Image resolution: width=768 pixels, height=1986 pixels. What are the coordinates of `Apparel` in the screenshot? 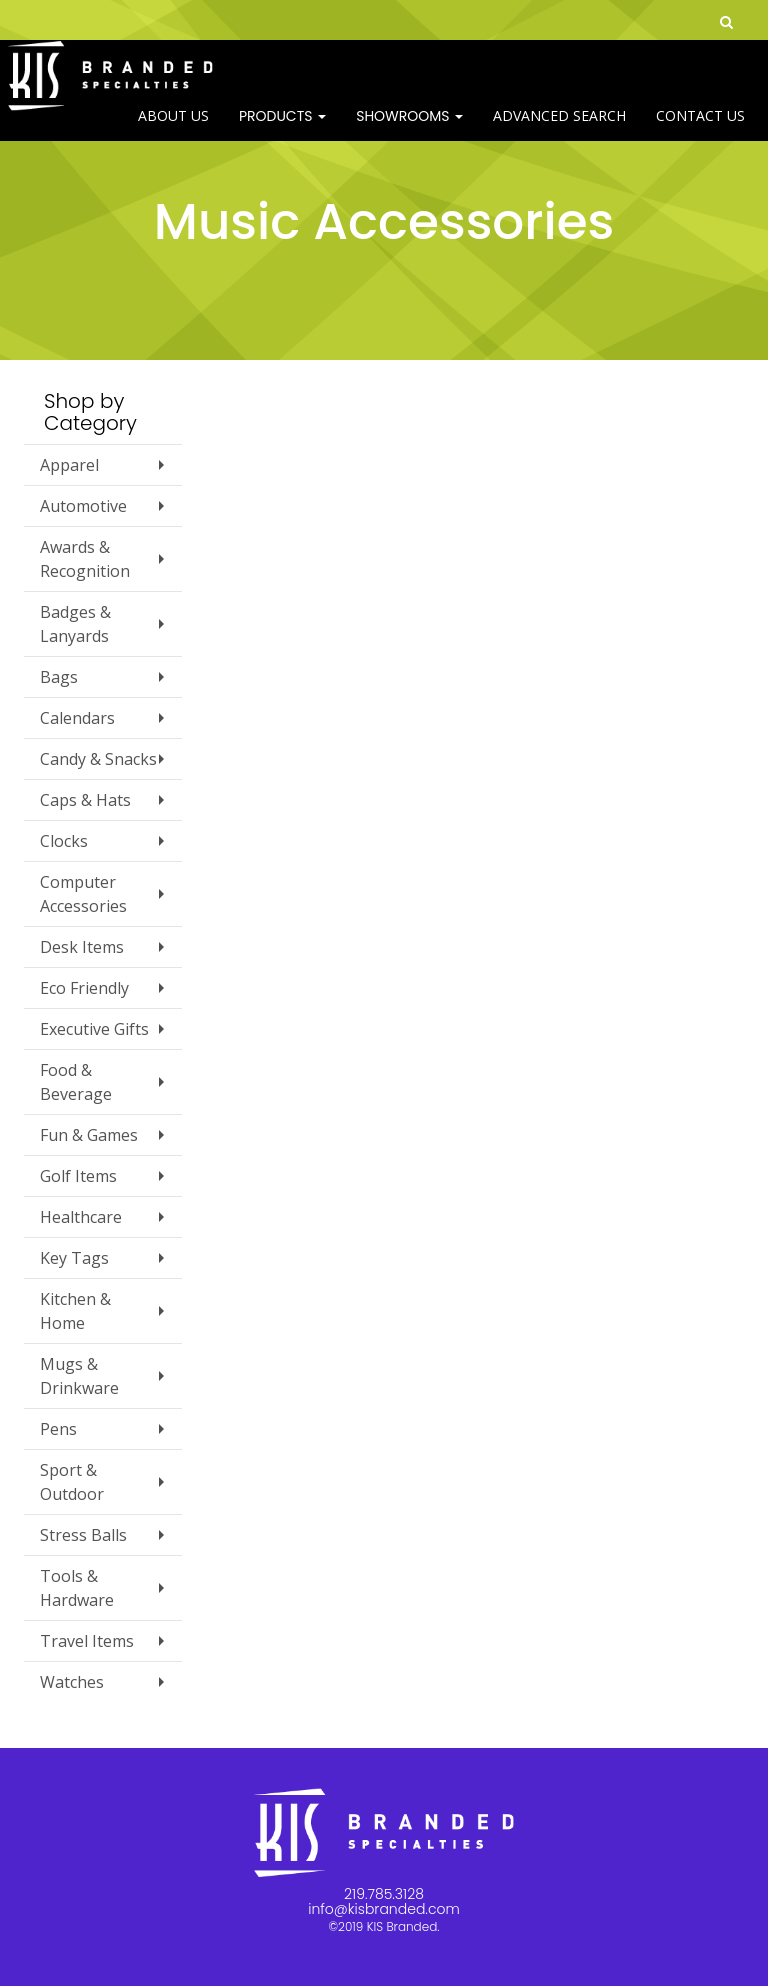 It's located at (69, 465).